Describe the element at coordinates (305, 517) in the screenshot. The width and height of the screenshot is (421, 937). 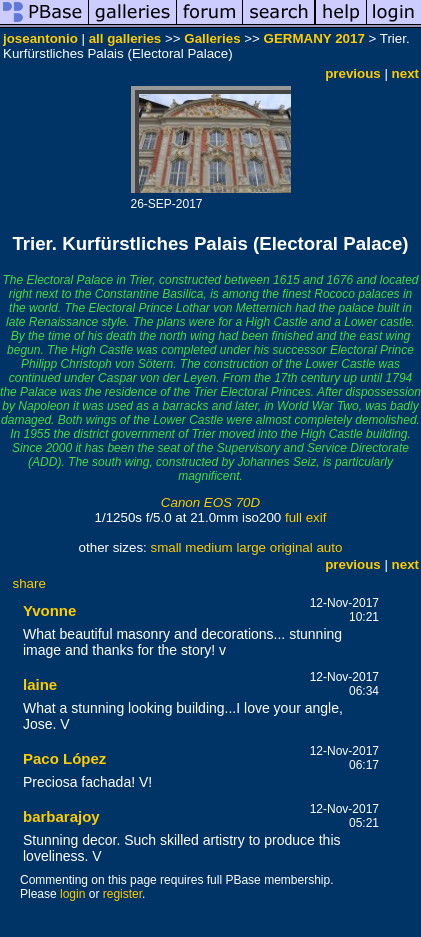
I see `full exif` at that location.